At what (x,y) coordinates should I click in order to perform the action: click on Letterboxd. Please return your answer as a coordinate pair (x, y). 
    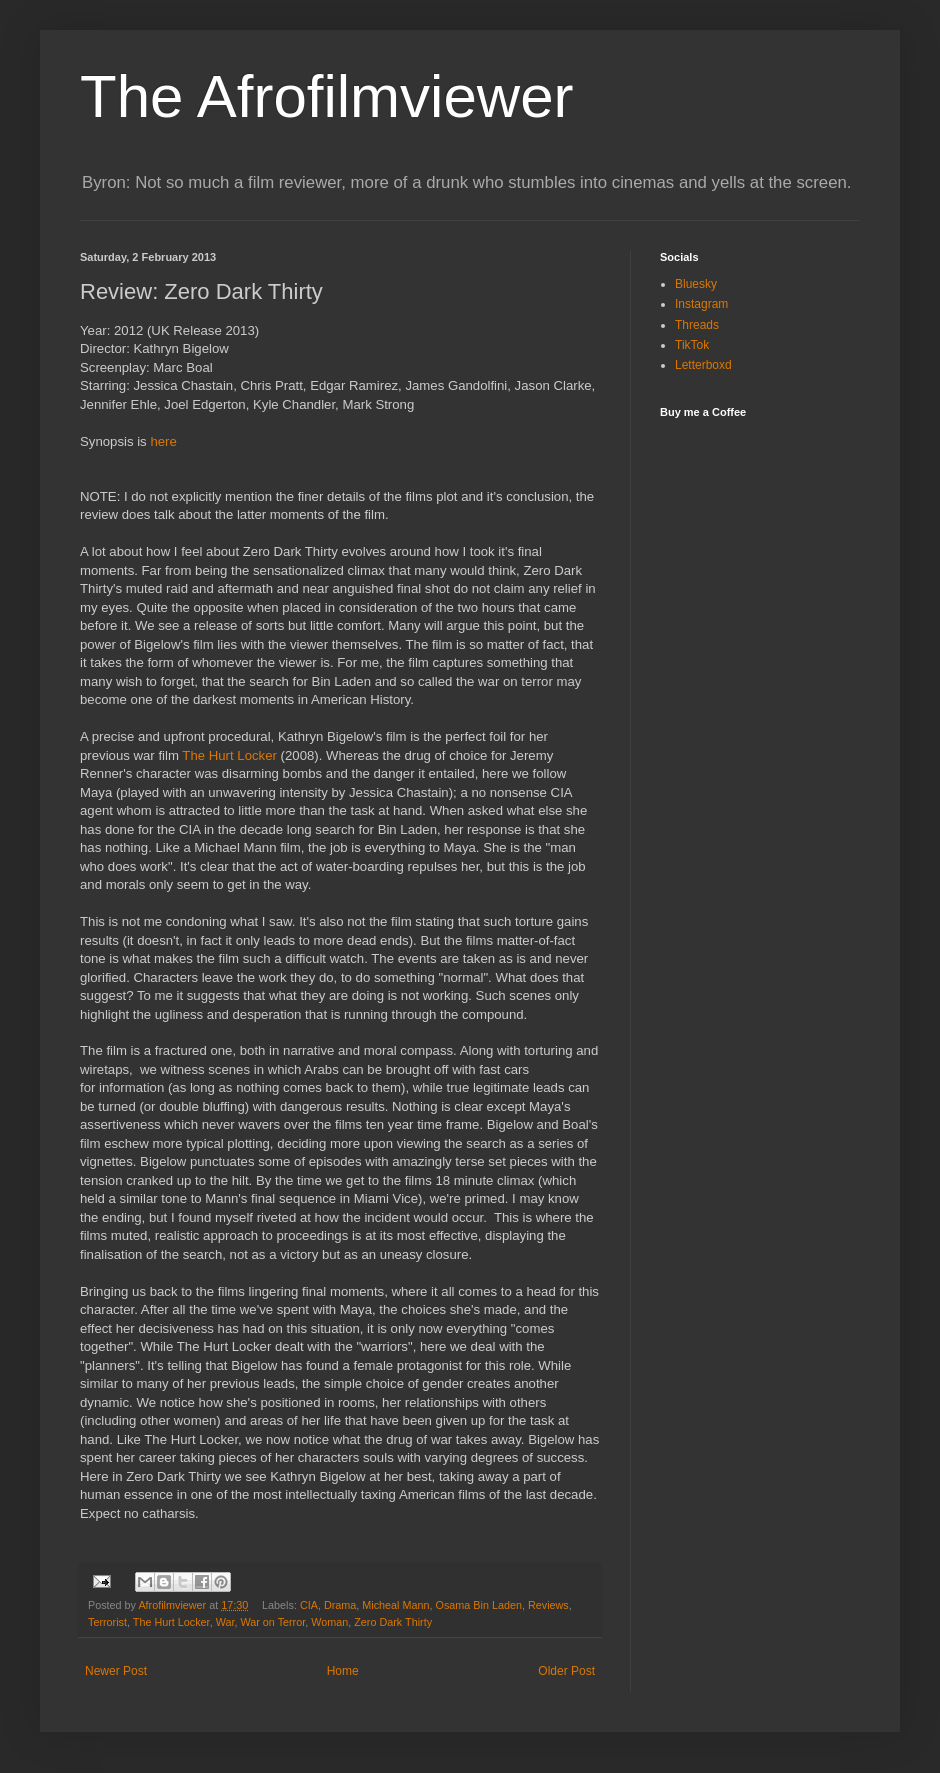
    Looking at the image, I should click on (703, 365).